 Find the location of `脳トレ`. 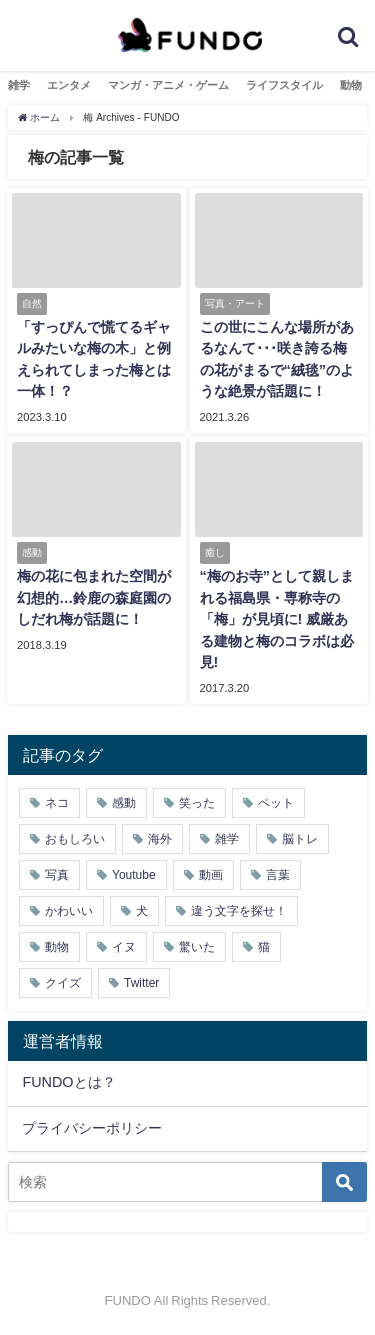

脳トレ is located at coordinates (300, 839).